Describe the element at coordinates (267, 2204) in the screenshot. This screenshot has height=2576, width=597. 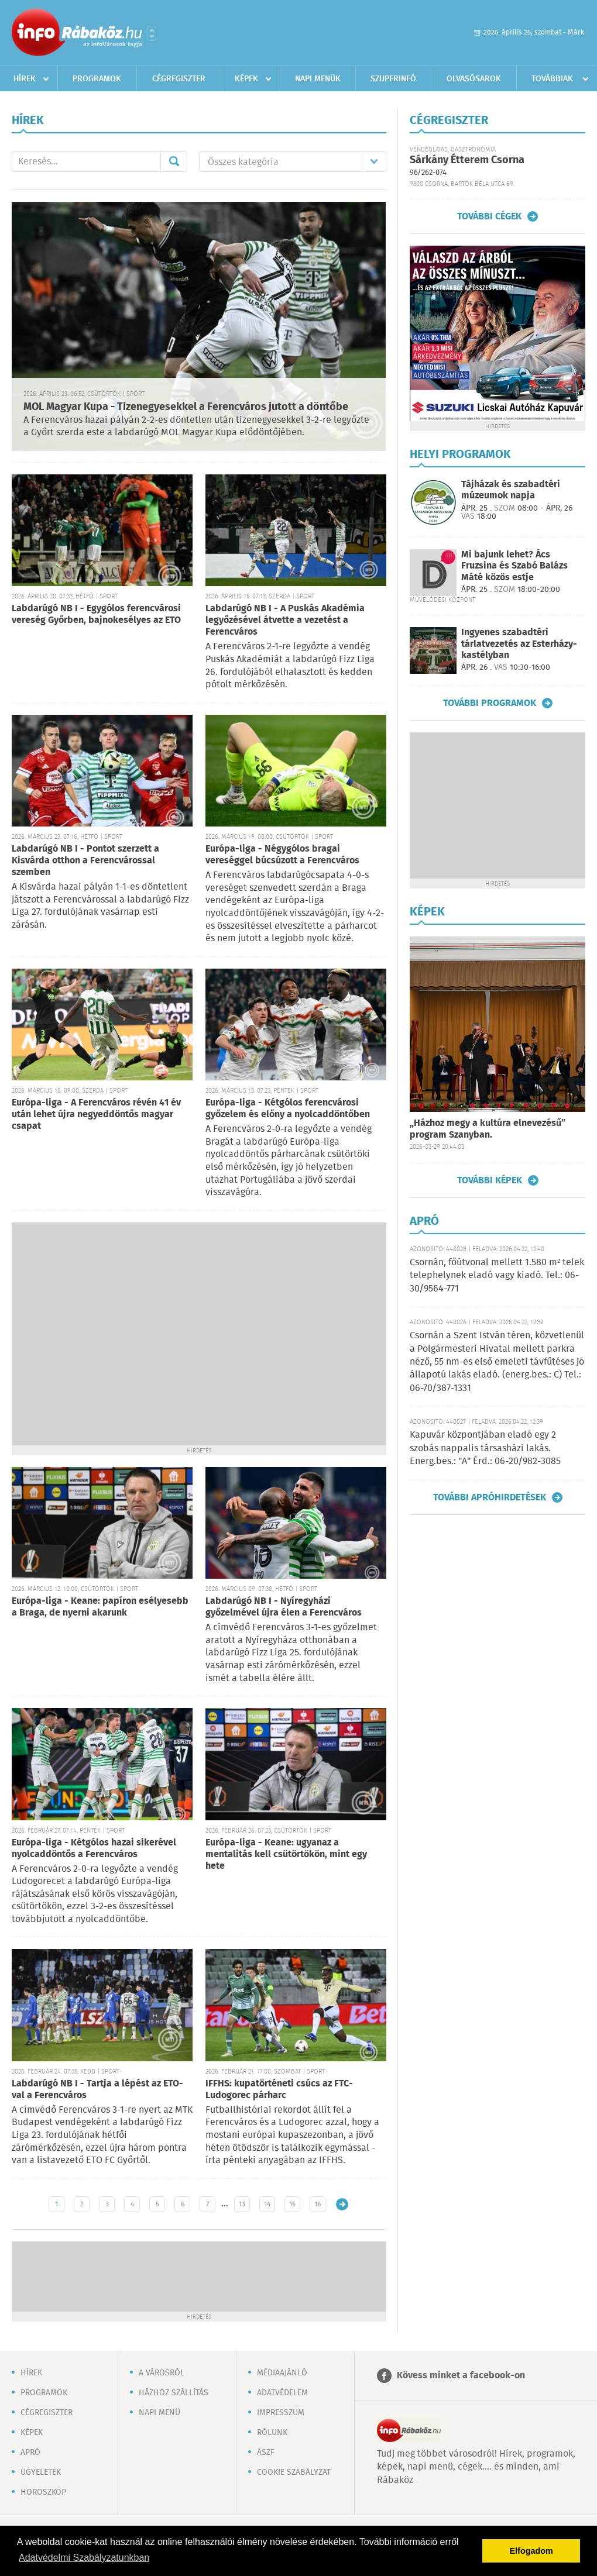
I see `14` at that location.